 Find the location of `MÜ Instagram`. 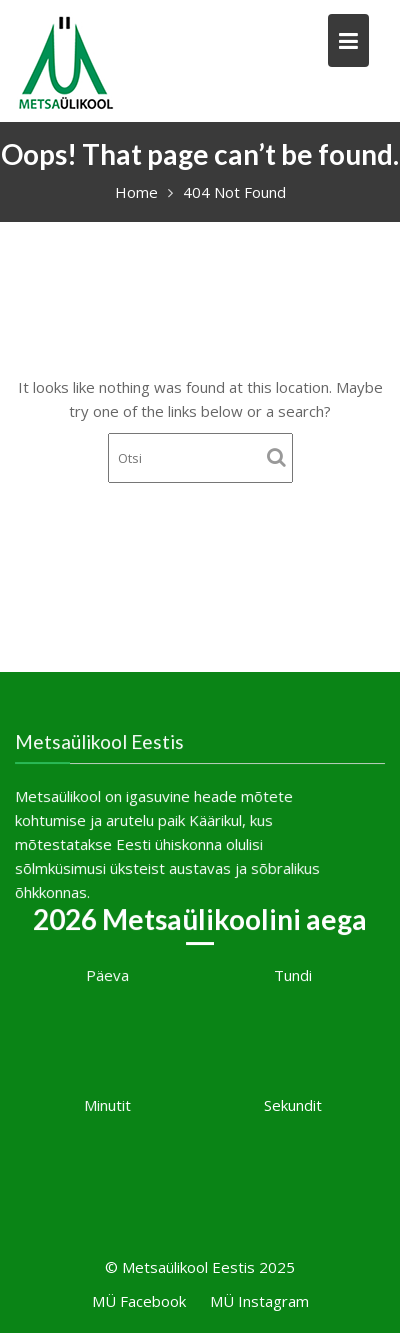

MÜ Instagram is located at coordinates (259, 1301).